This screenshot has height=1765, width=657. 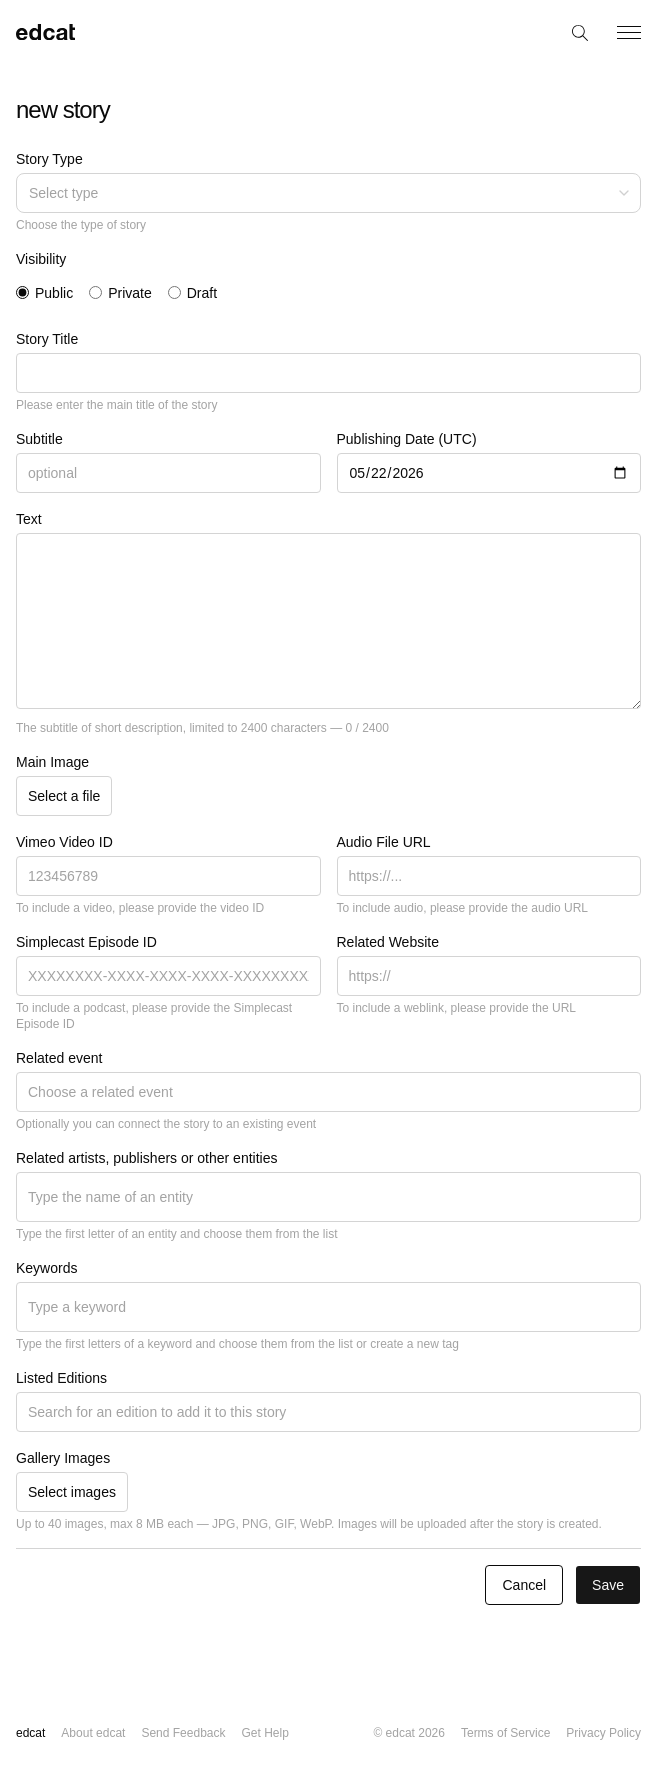 I want to click on Main Image, so click(x=52, y=762).